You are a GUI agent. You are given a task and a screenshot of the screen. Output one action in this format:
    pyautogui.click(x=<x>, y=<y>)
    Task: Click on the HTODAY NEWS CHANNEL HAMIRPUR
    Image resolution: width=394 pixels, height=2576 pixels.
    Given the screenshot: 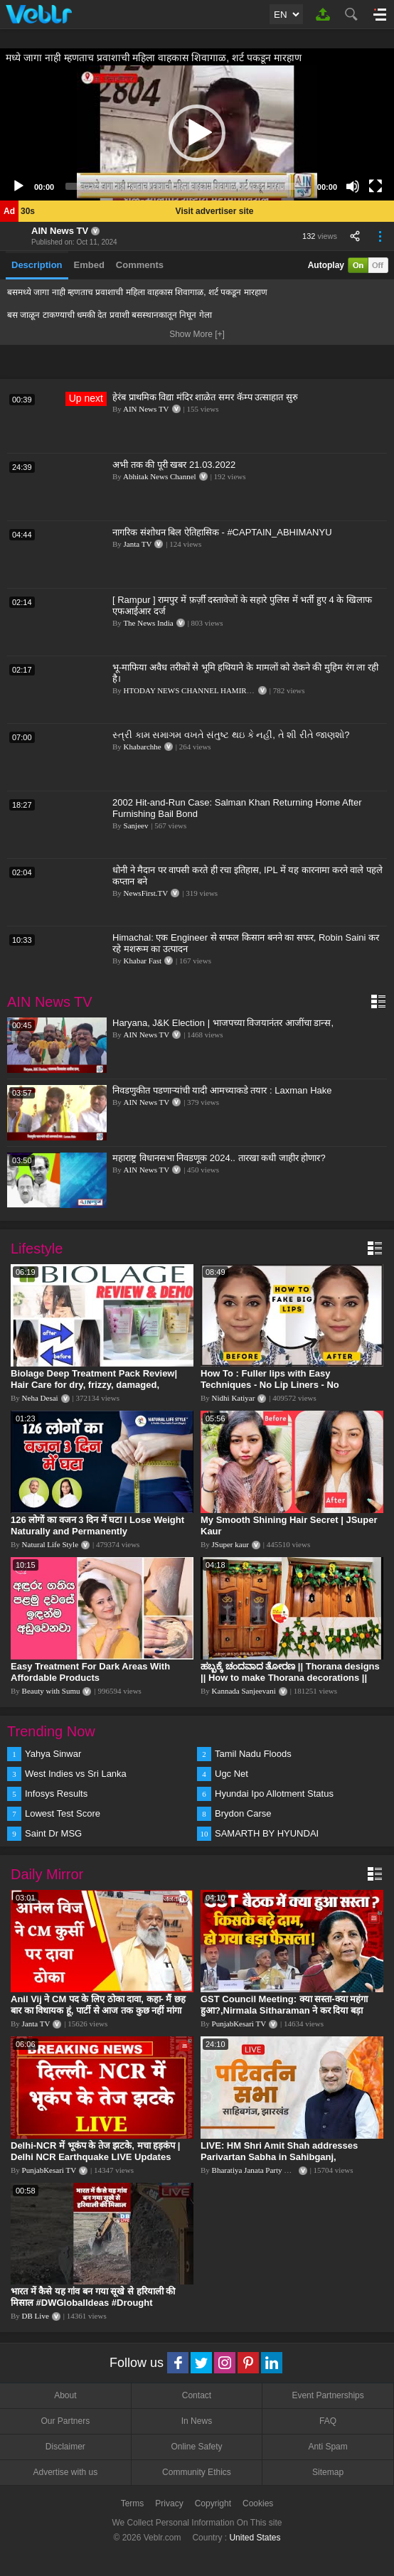 What is the action you would take?
    pyautogui.click(x=193, y=690)
    